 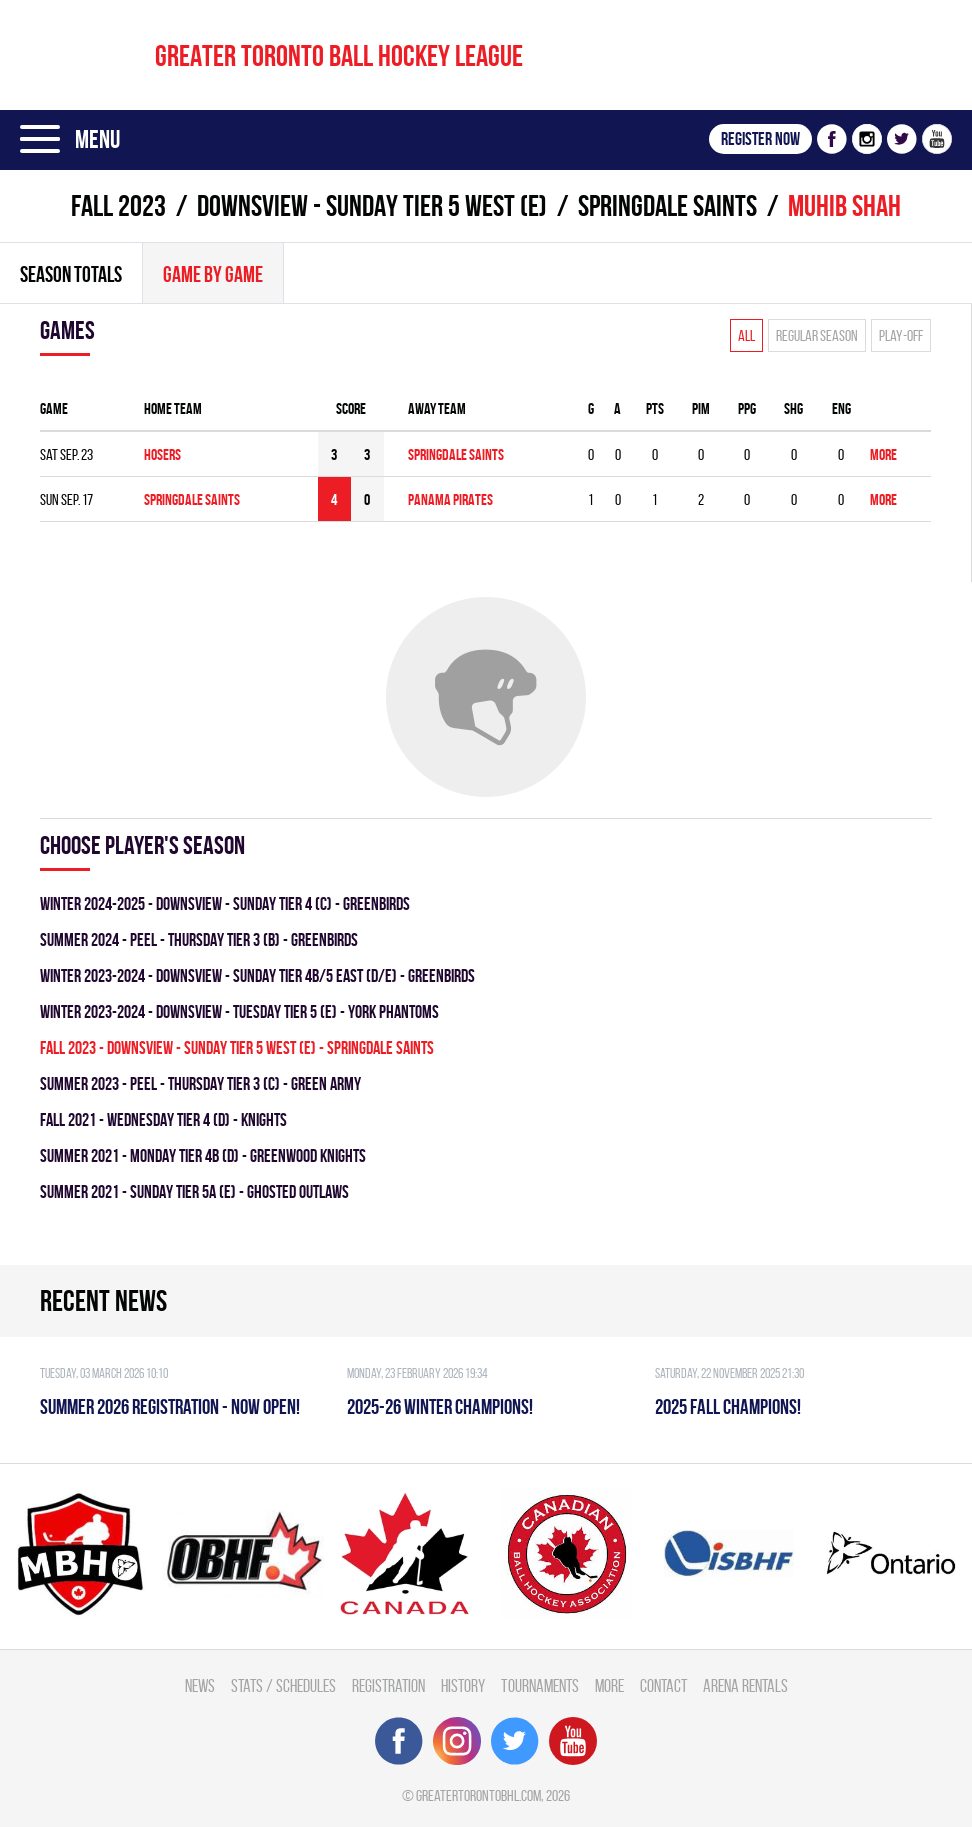 I want to click on Downsview - SUNDAY TIER 5 WEST (E), so click(x=372, y=205).